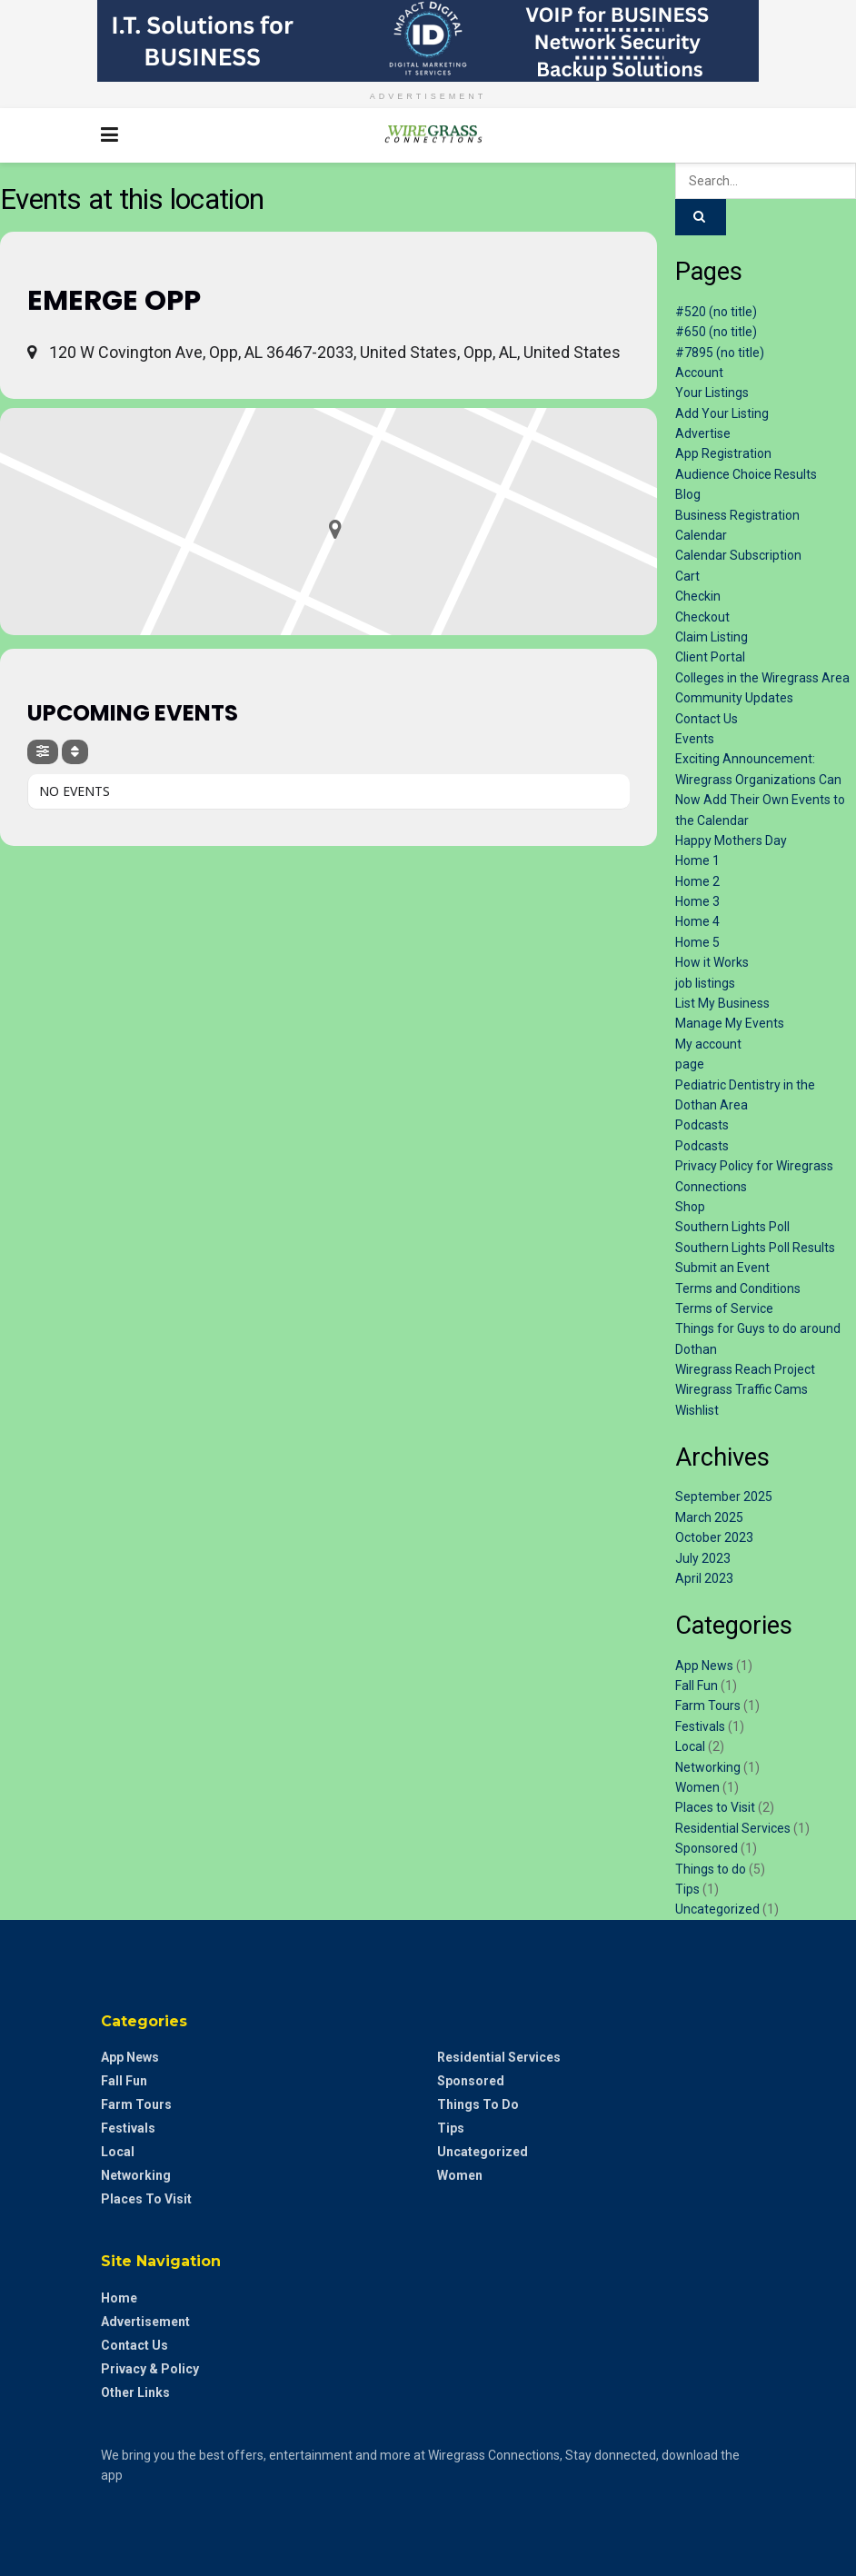 The image size is (856, 2576). What do you see at coordinates (722, 1267) in the screenshot?
I see `Submit an Event` at bounding box center [722, 1267].